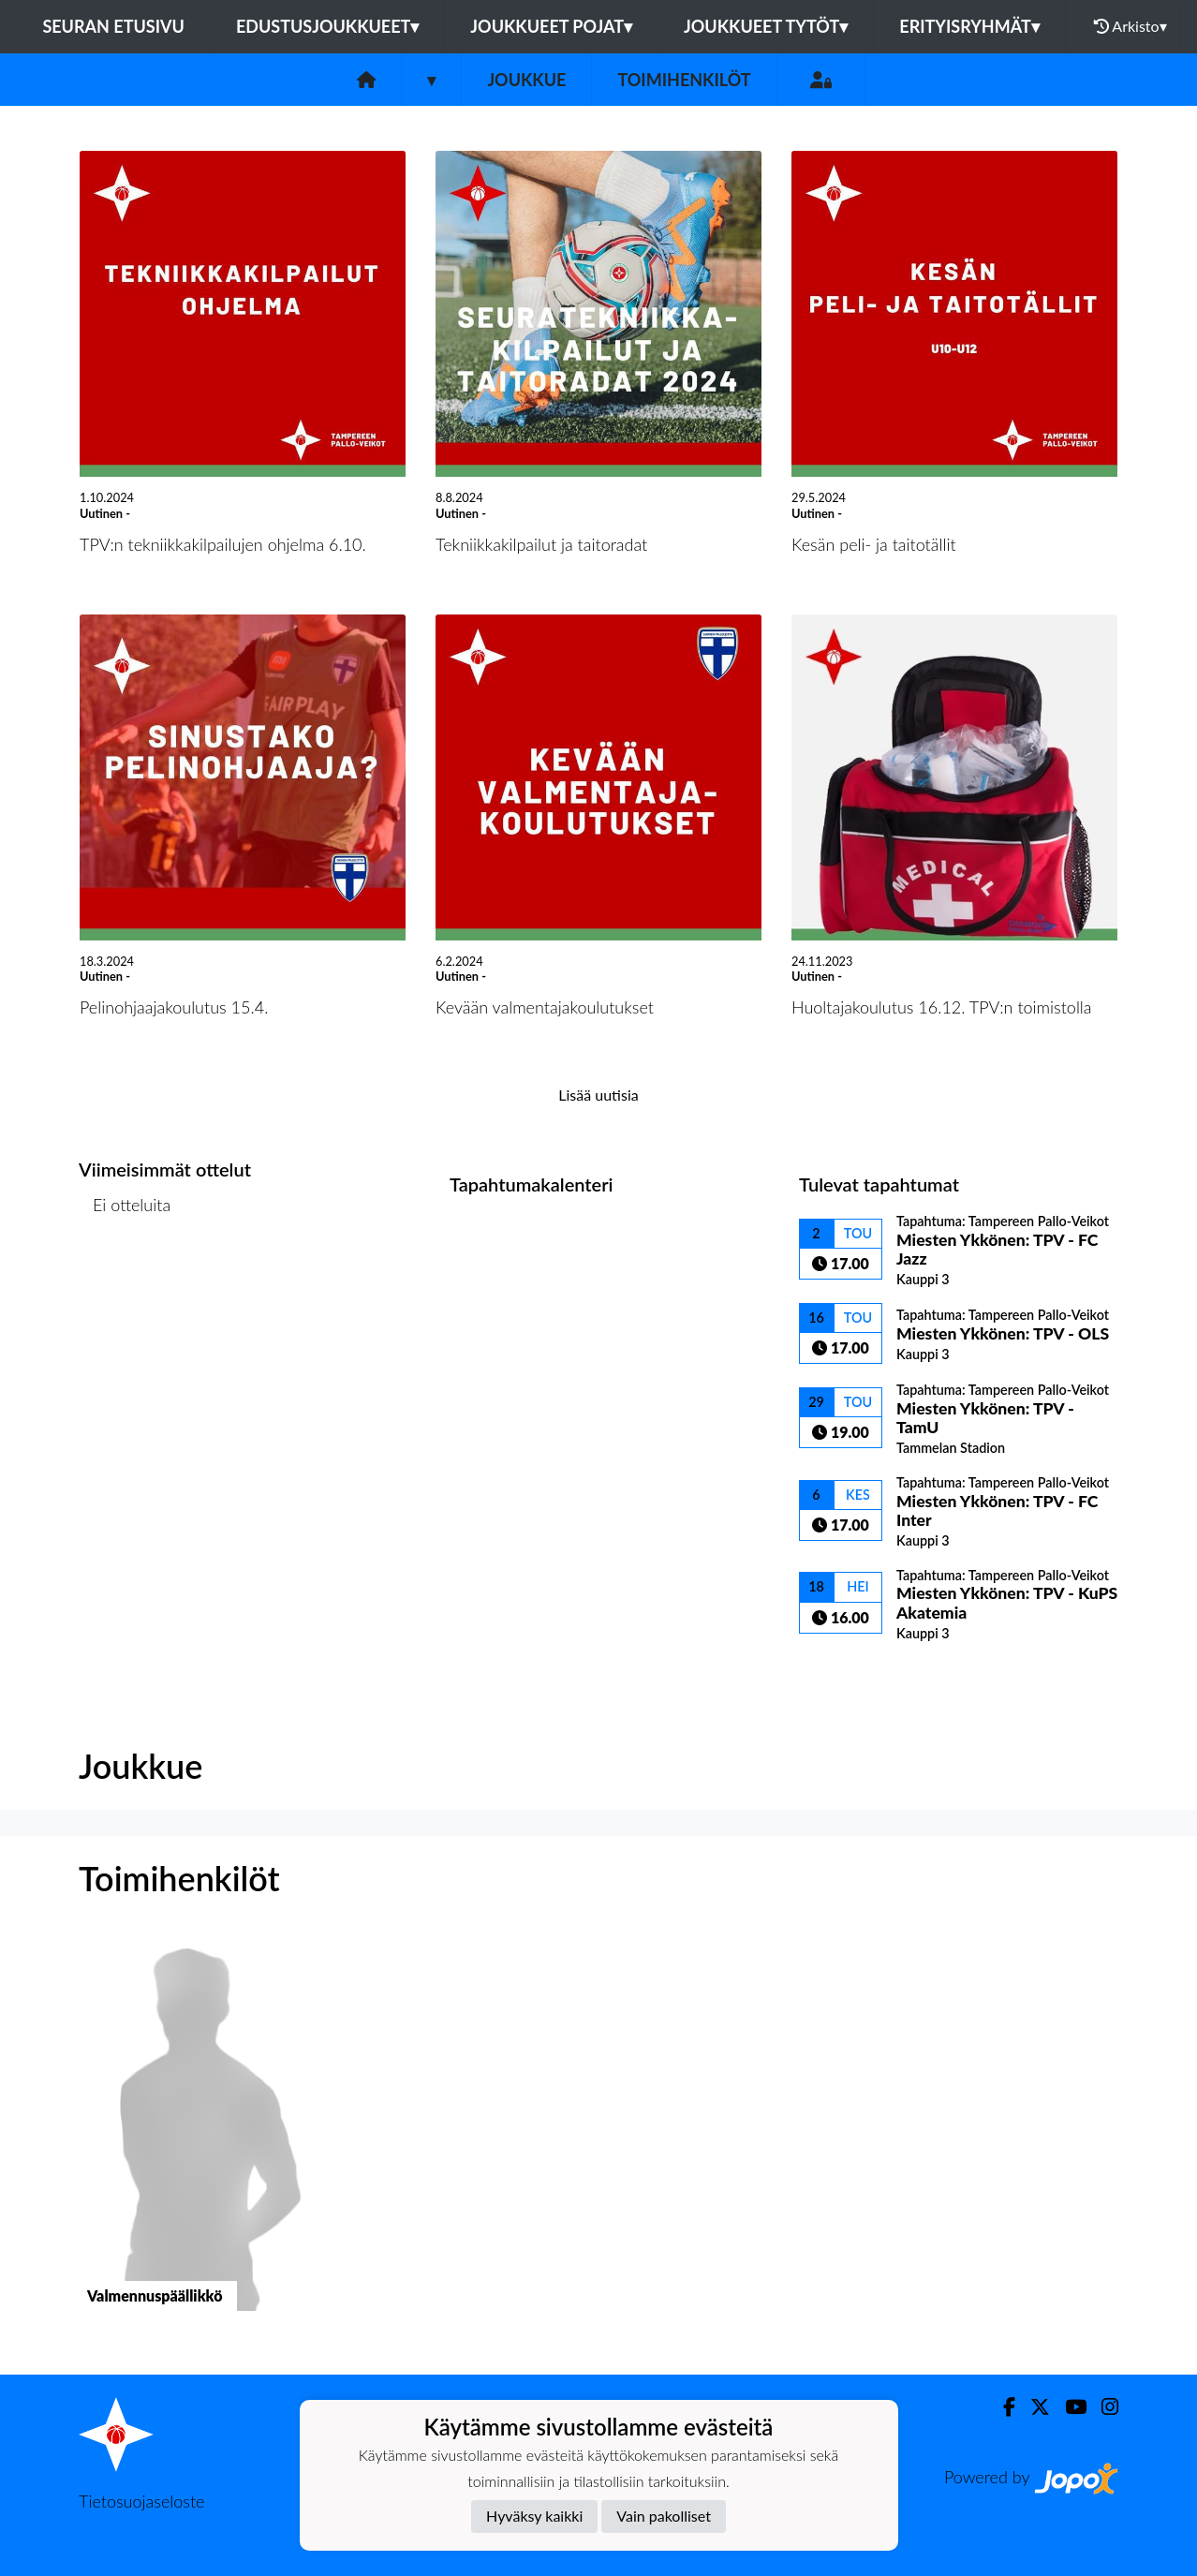 Image resolution: width=1197 pixels, height=2576 pixels. What do you see at coordinates (766, 26) in the screenshot?
I see `Joukkueet tytöt` at bounding box center [766, 26].